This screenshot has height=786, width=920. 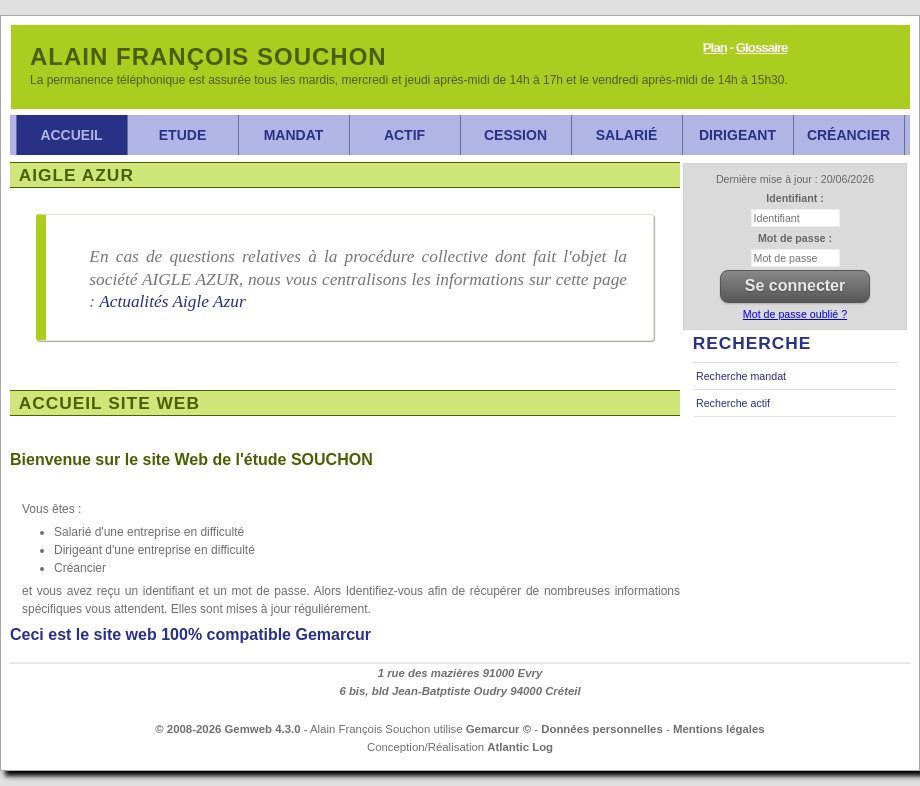 What do you see at coordinates (294, 135) in the screenshot?
I see `Mandat` at bounding box center [294, 135].